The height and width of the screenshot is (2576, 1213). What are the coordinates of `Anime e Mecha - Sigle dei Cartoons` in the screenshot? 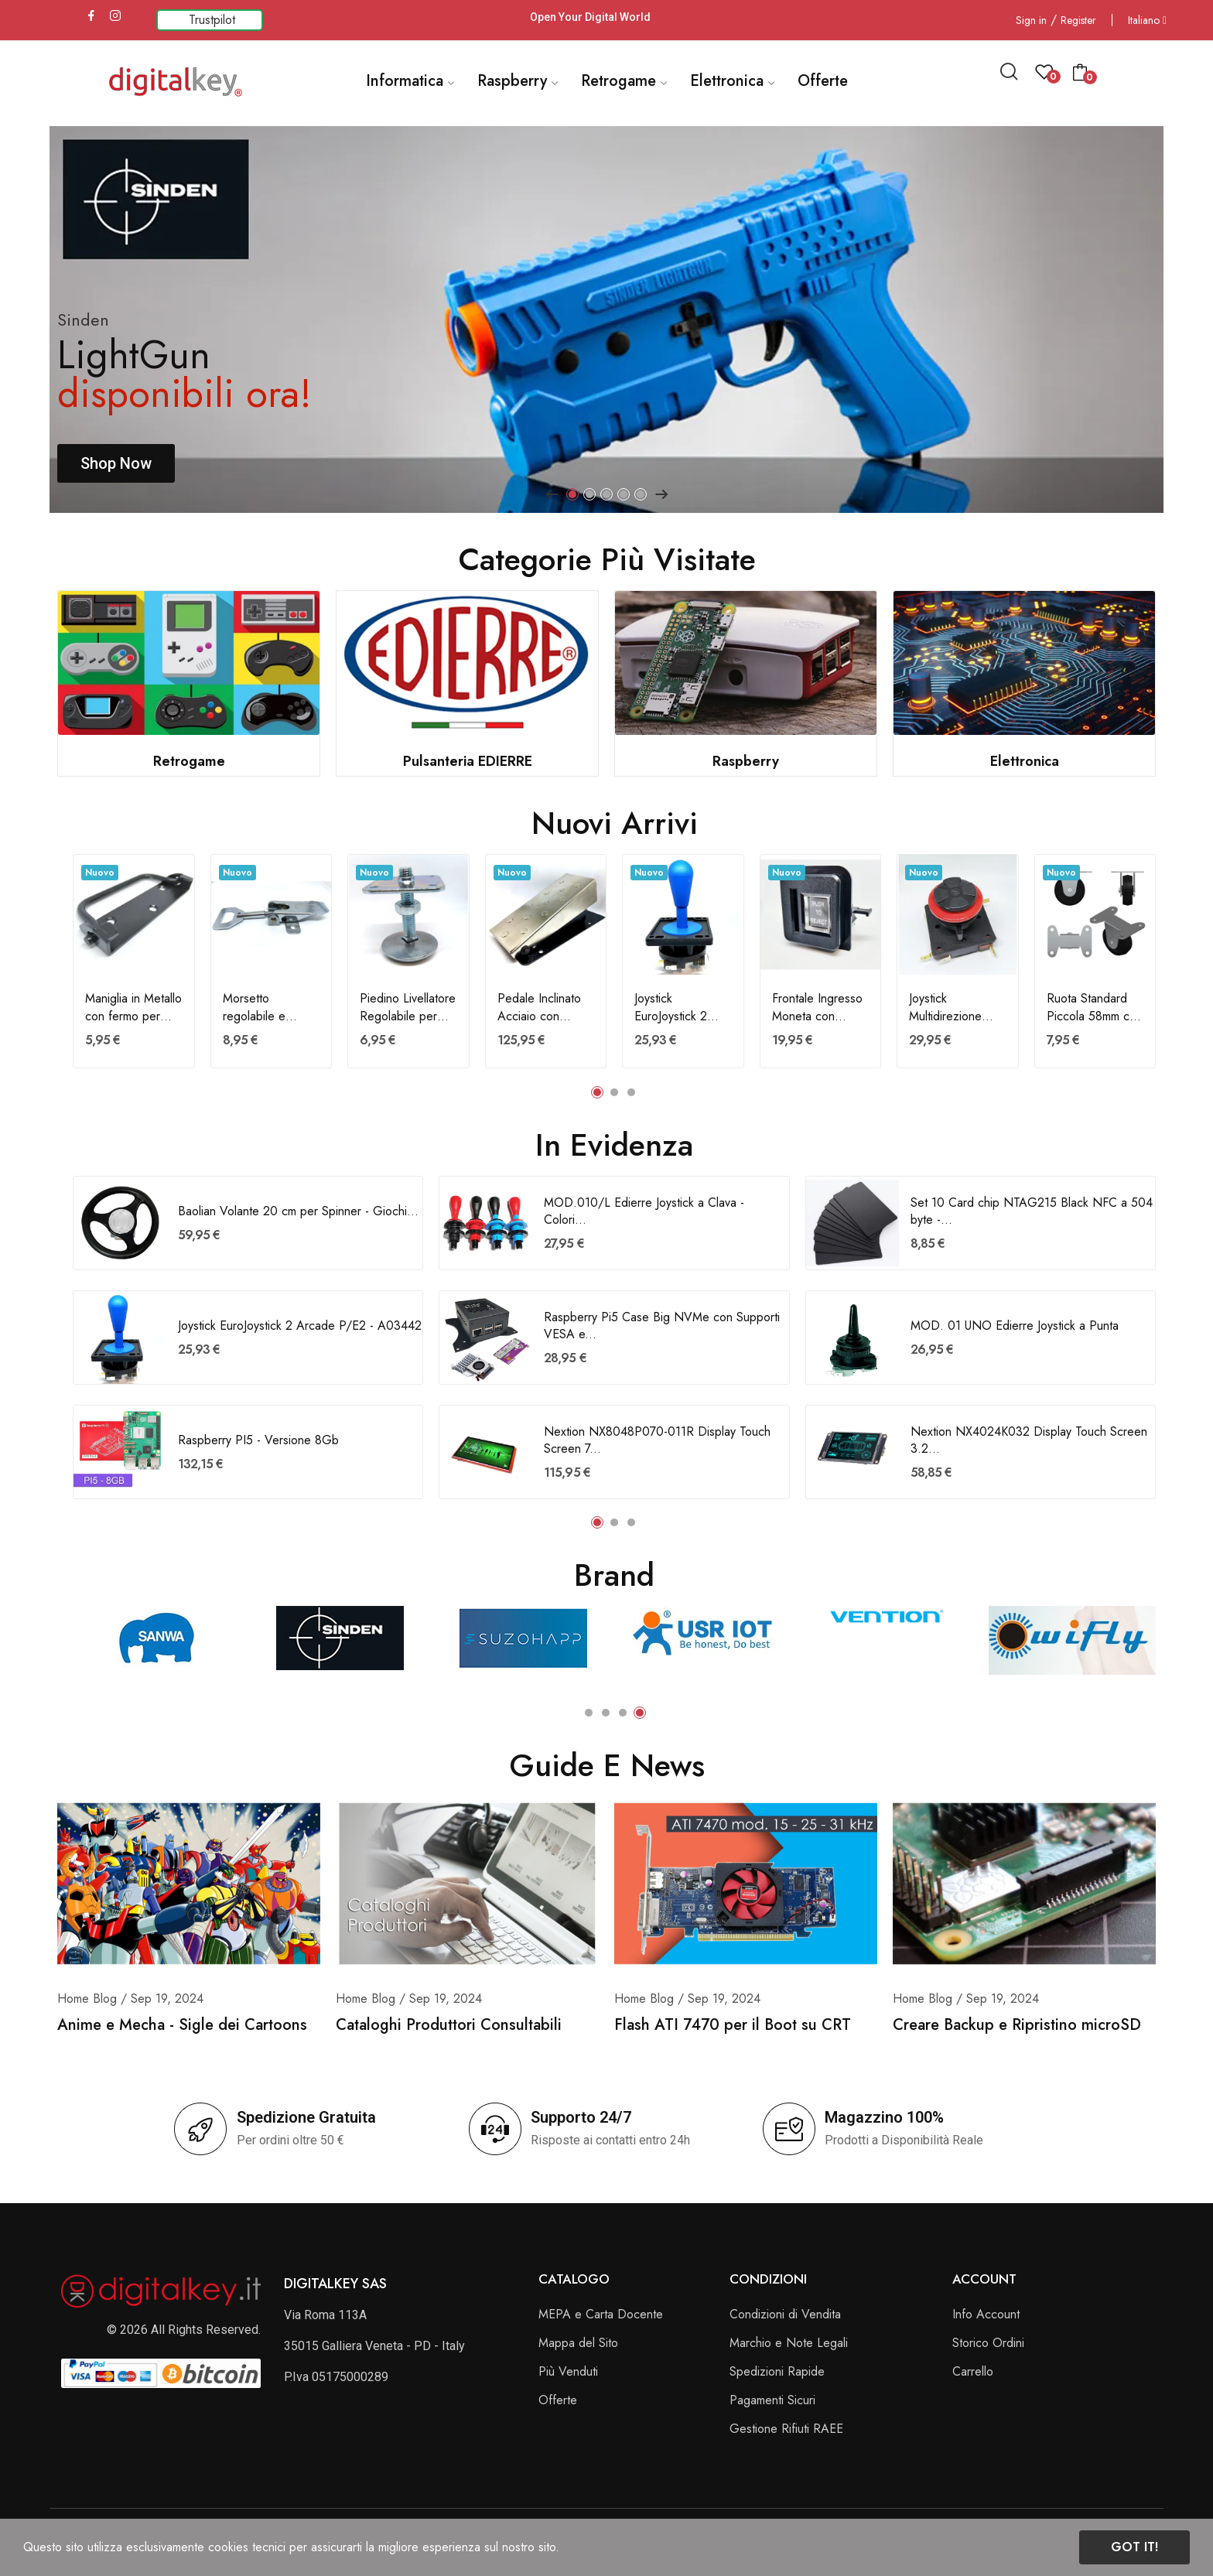 It's located at (182, 2025).